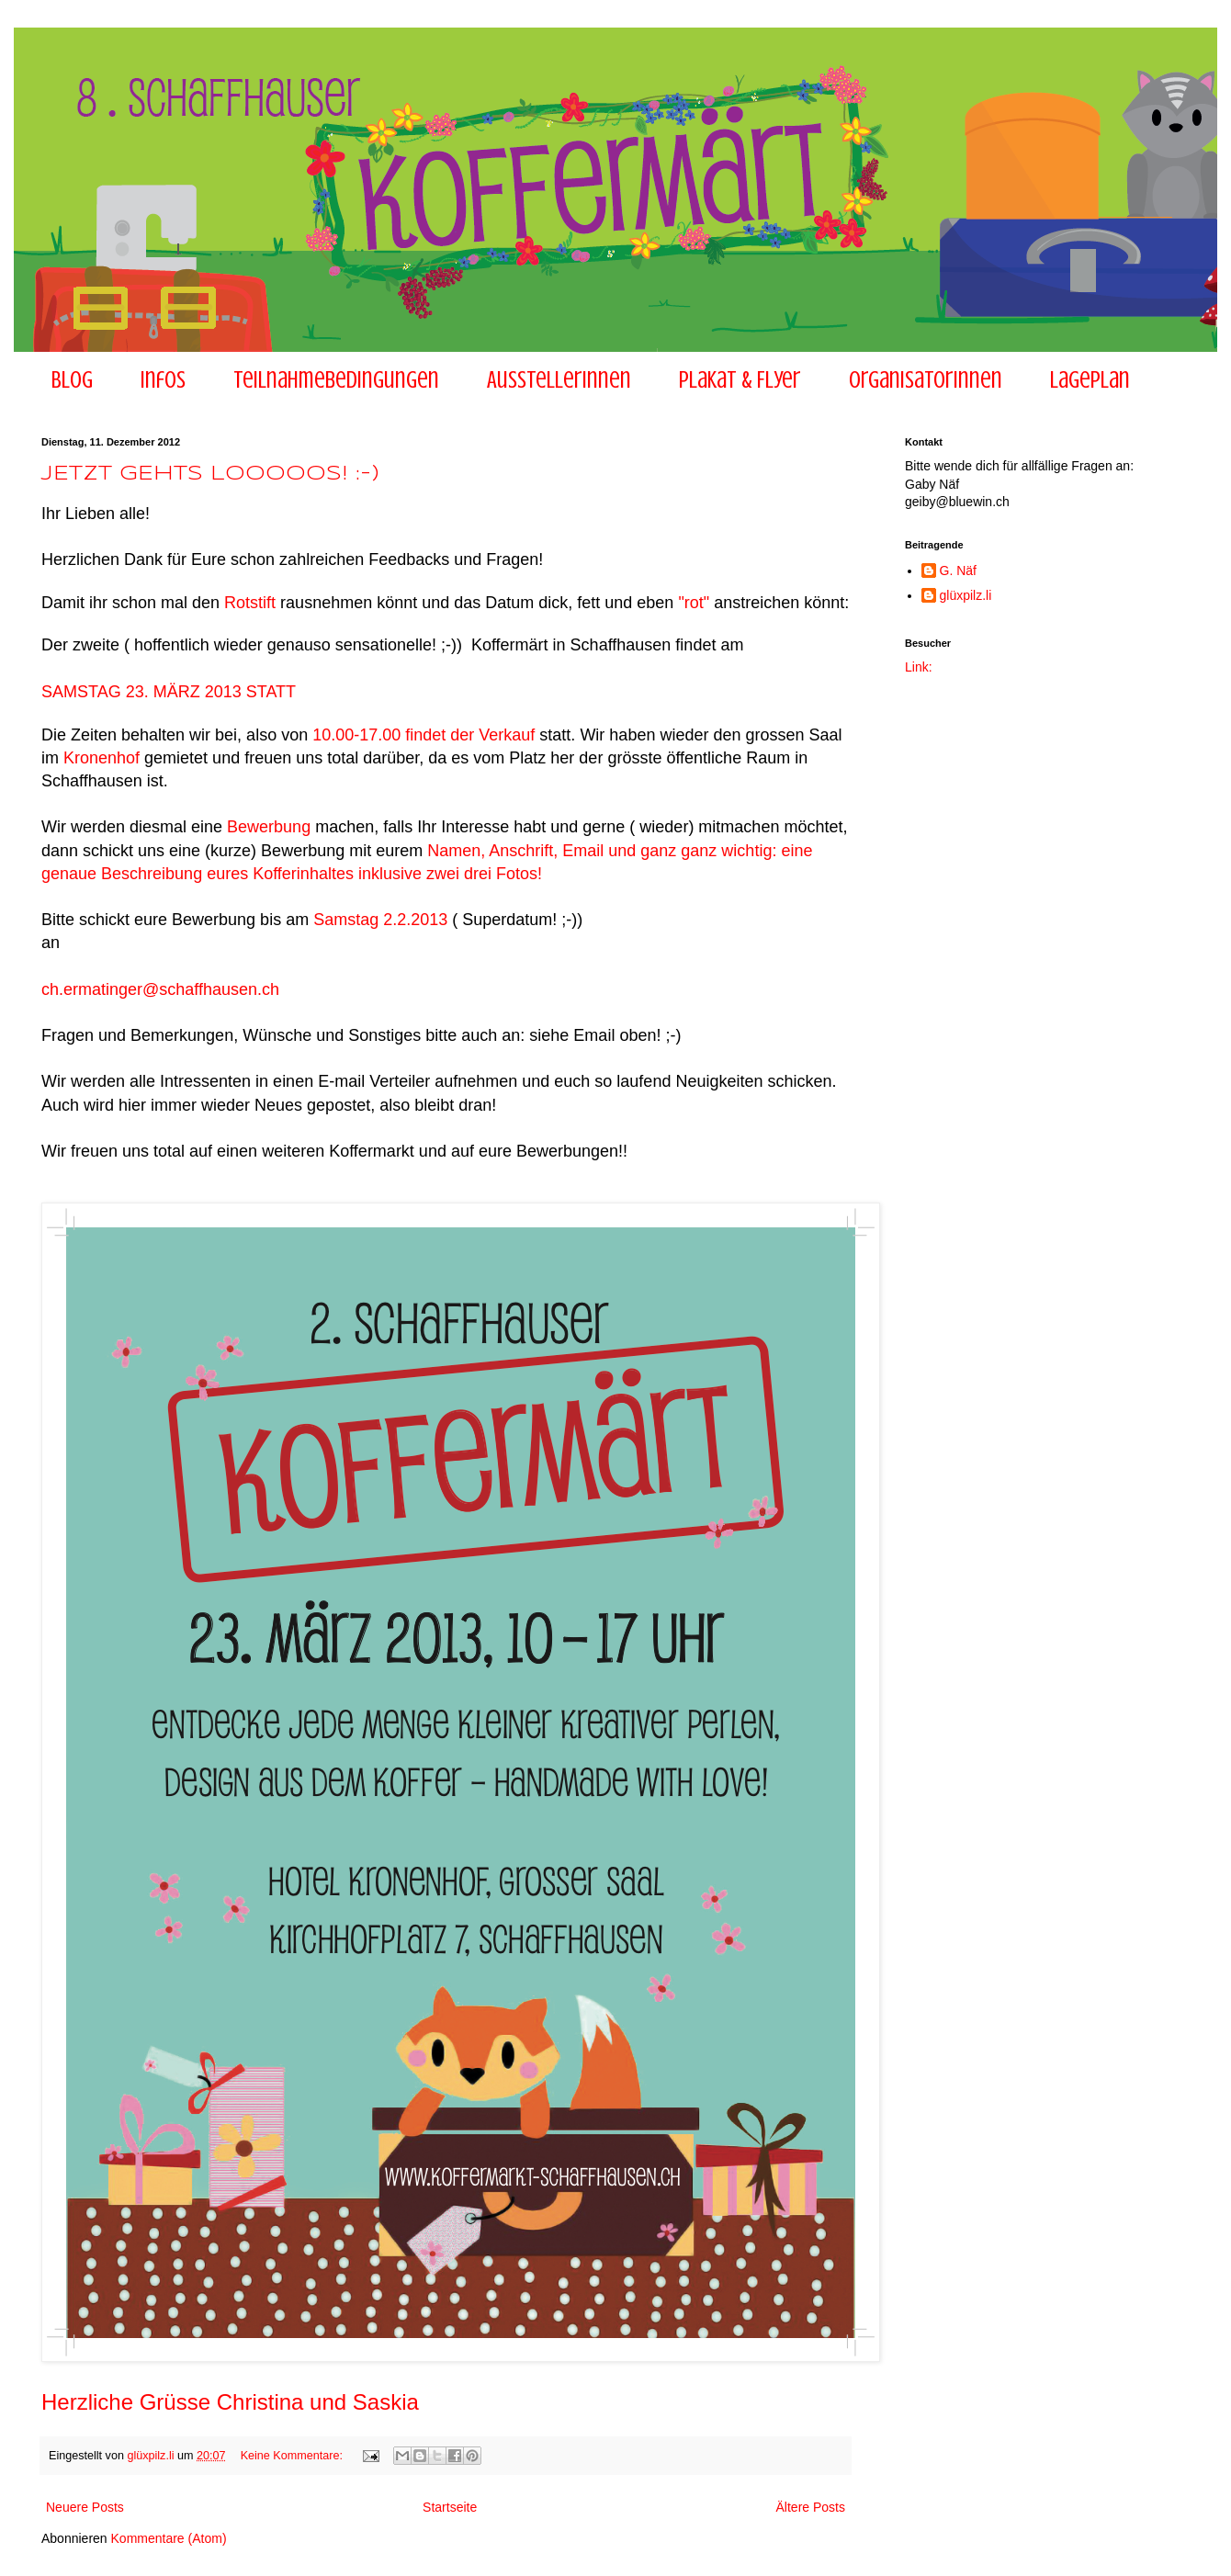 The width and height of the screenshot is (1231, 2576). What do you see at coordinates (336, 380) in the screenshot?
I see `Teilnahmebedingungen` at bounding box center [336, 380].